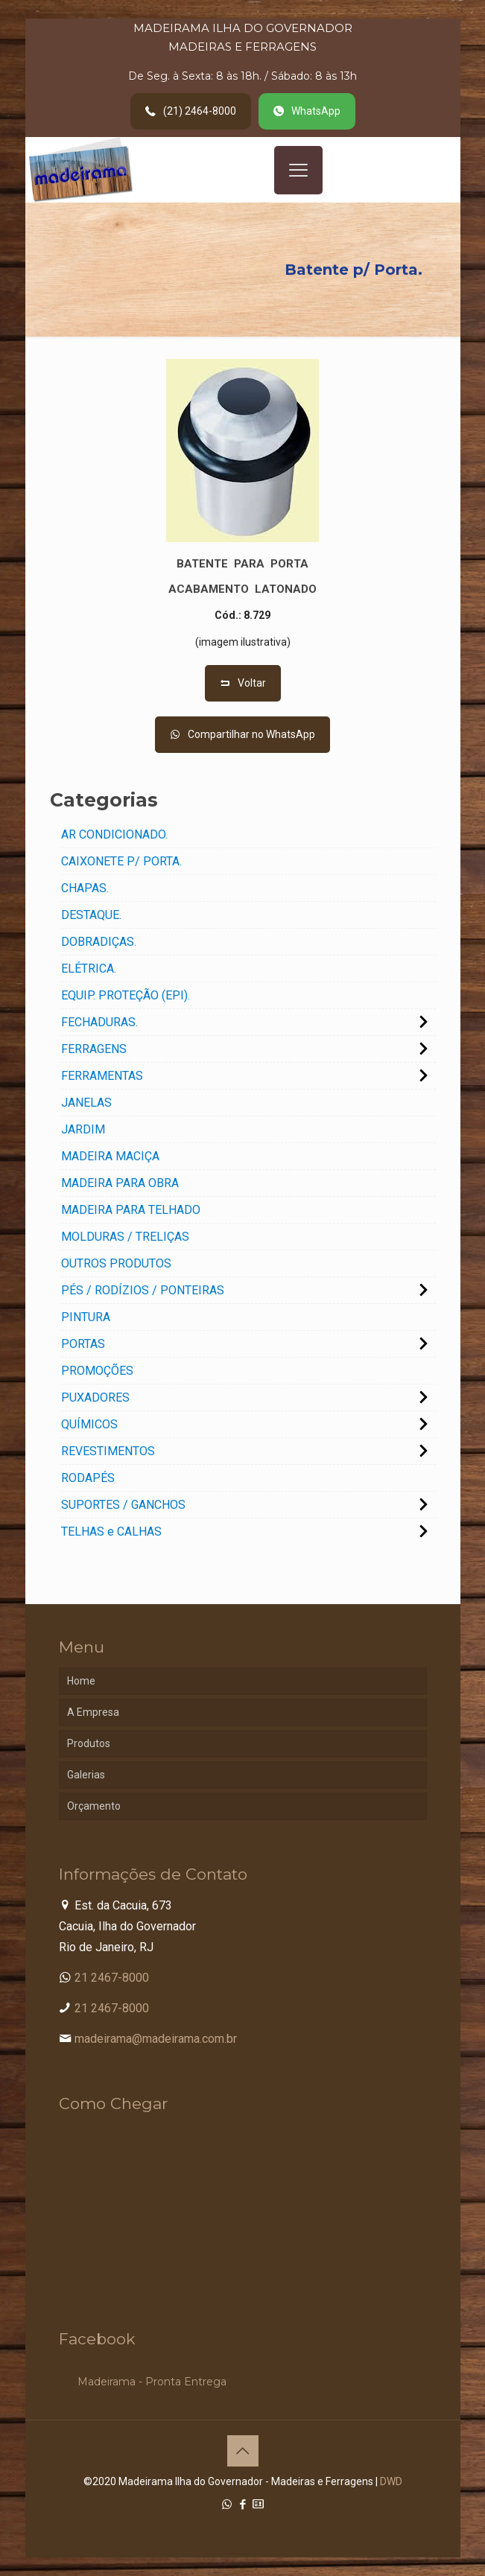 The width and height of the screenshot is (485, 2576). I want to click on REVESTIMENTOS, so click(108, 1451).